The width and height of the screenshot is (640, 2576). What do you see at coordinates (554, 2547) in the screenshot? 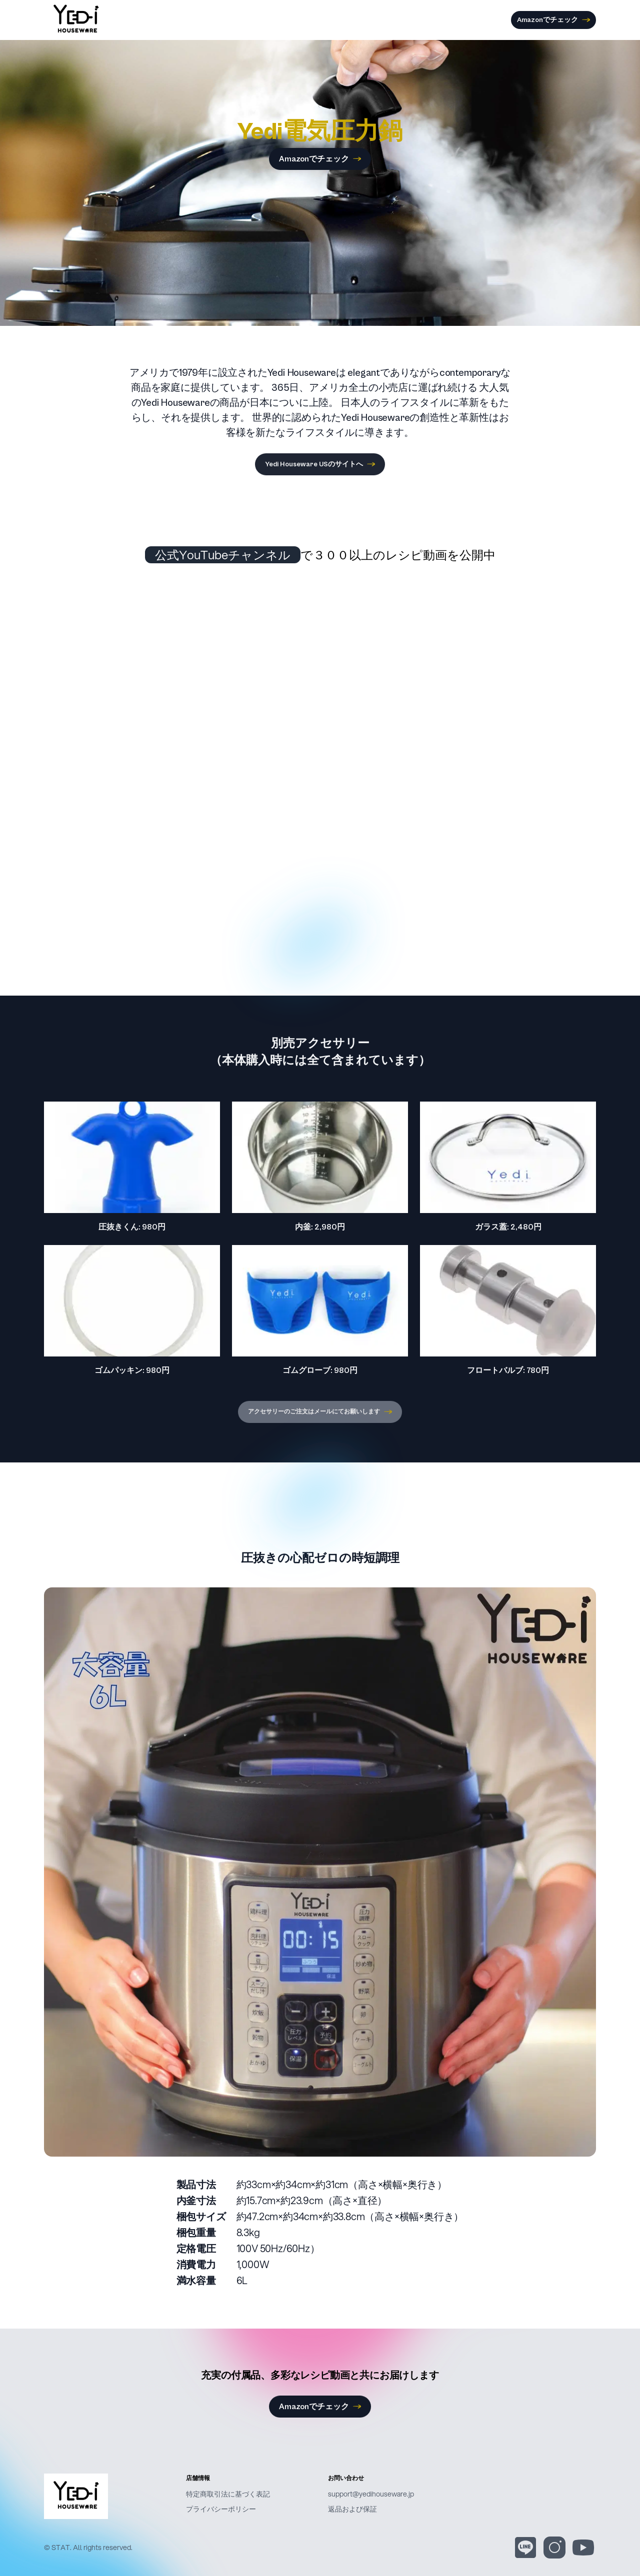
I see `[Instagram]` at bounding box center [554, 2547].